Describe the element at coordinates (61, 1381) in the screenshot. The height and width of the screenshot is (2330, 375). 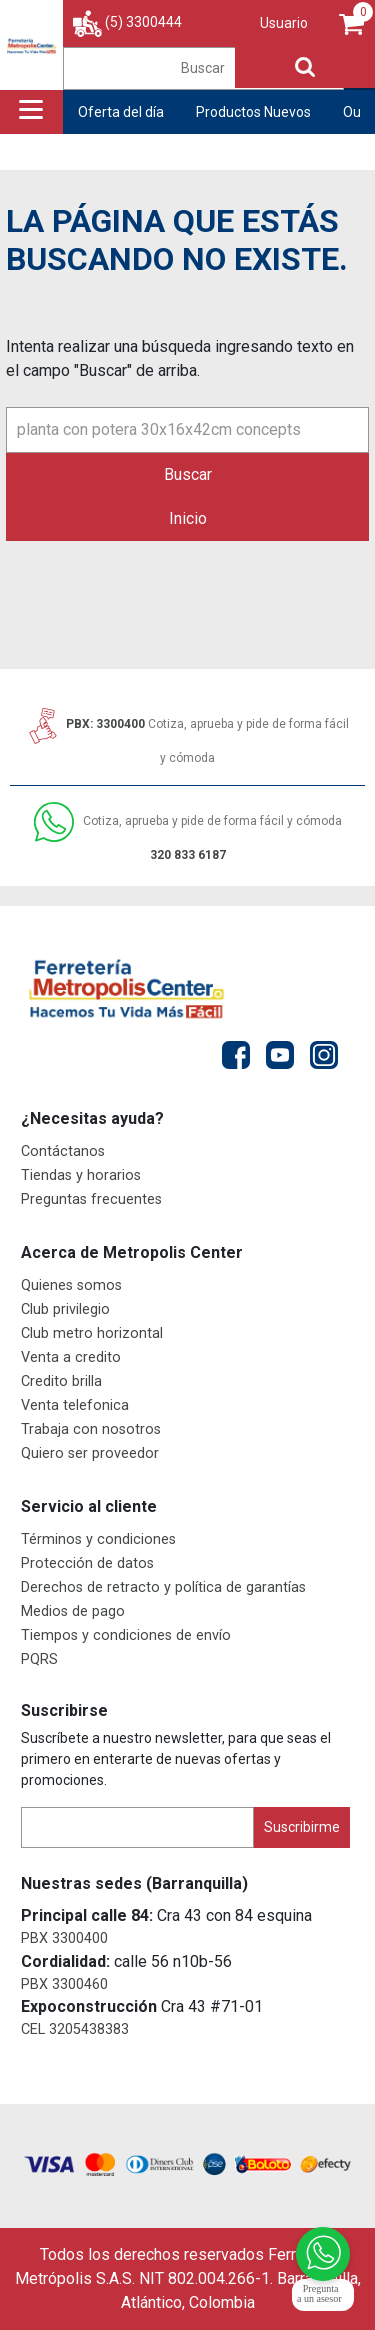
I see `Credito brilla` at that location.